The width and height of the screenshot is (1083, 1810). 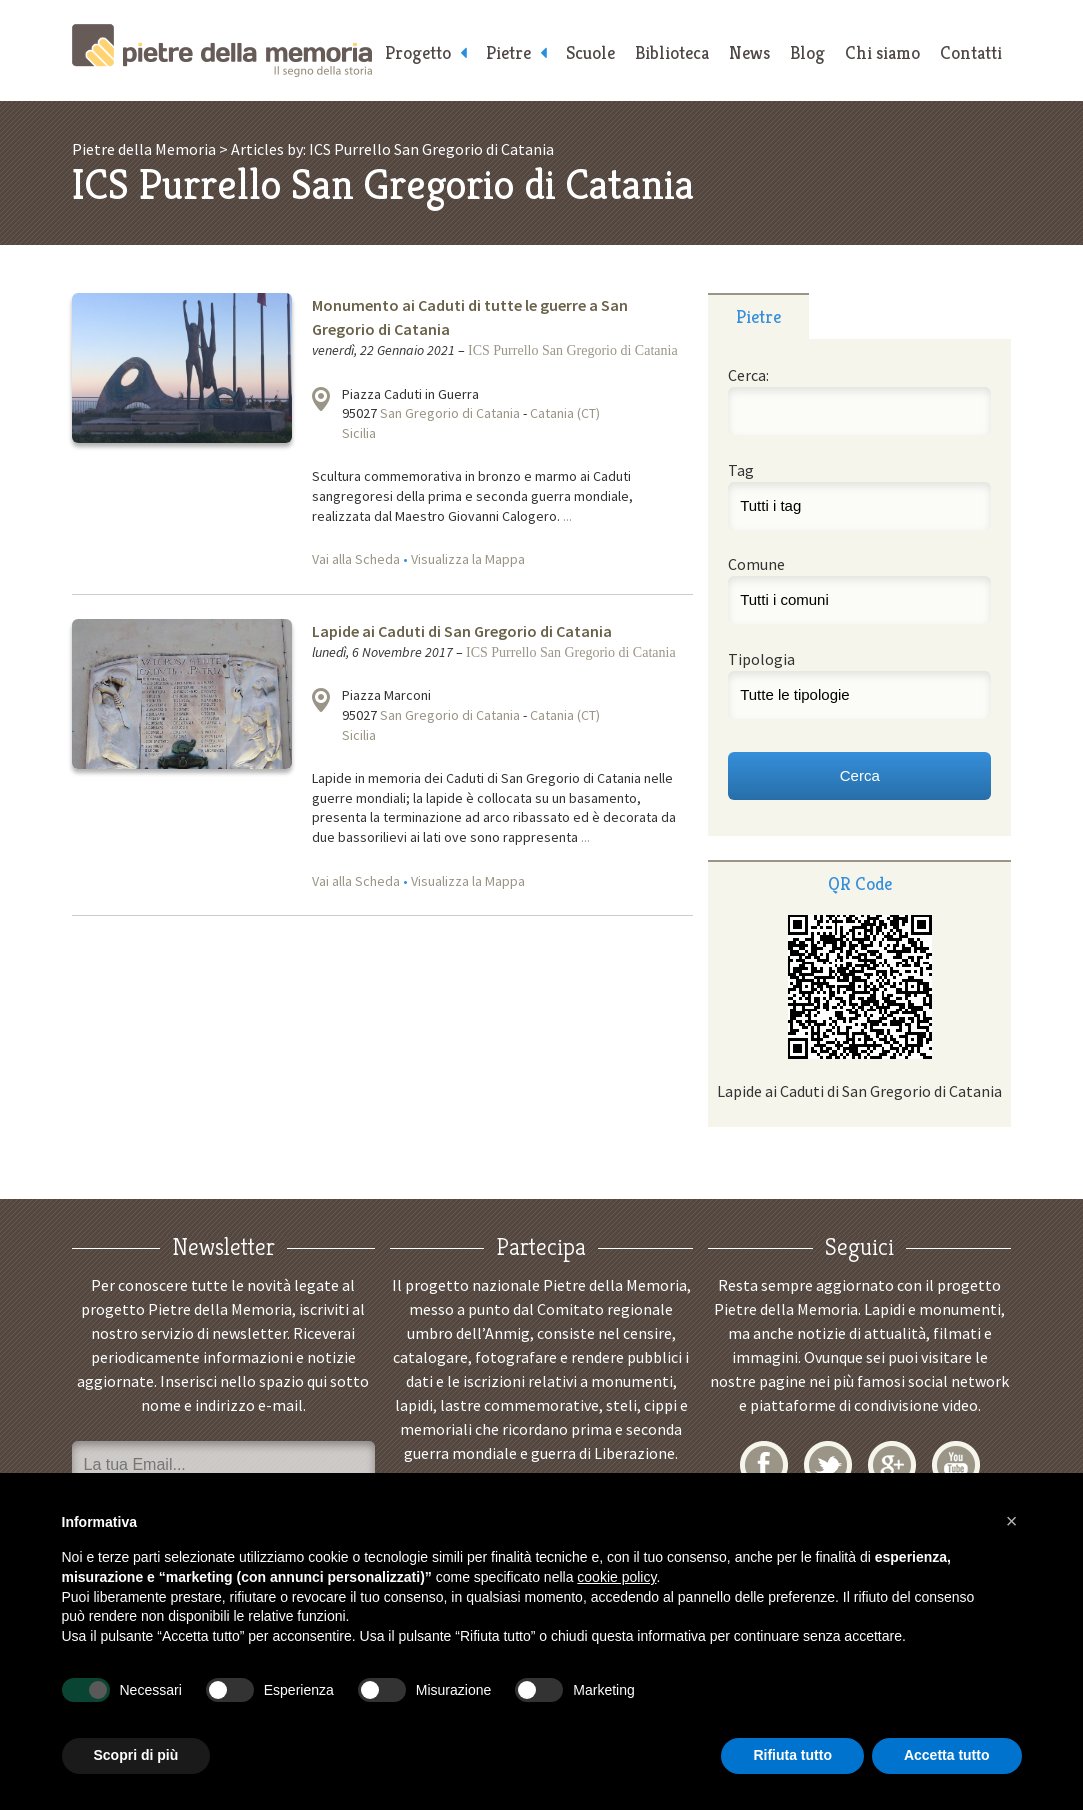 I want to click on Pietre, so click(x=508, y=52).